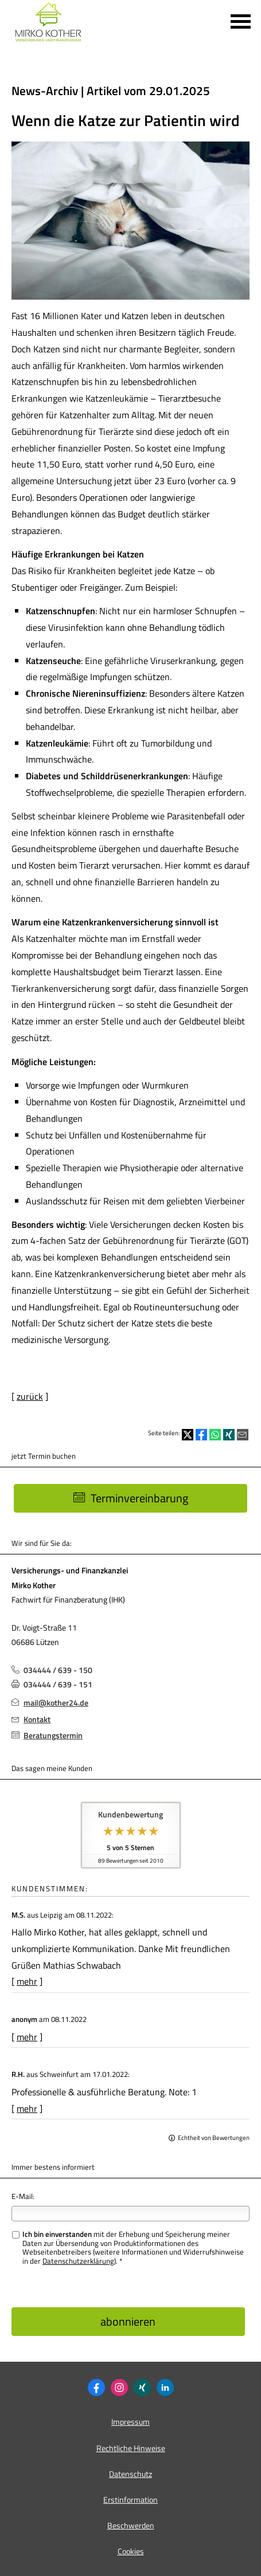  Describe the element at coordinates (142, 2387) in the screenshot. I see `[Zum XING-Profil (&ouml;ffnet in einem neuen Tab)]` at that location.